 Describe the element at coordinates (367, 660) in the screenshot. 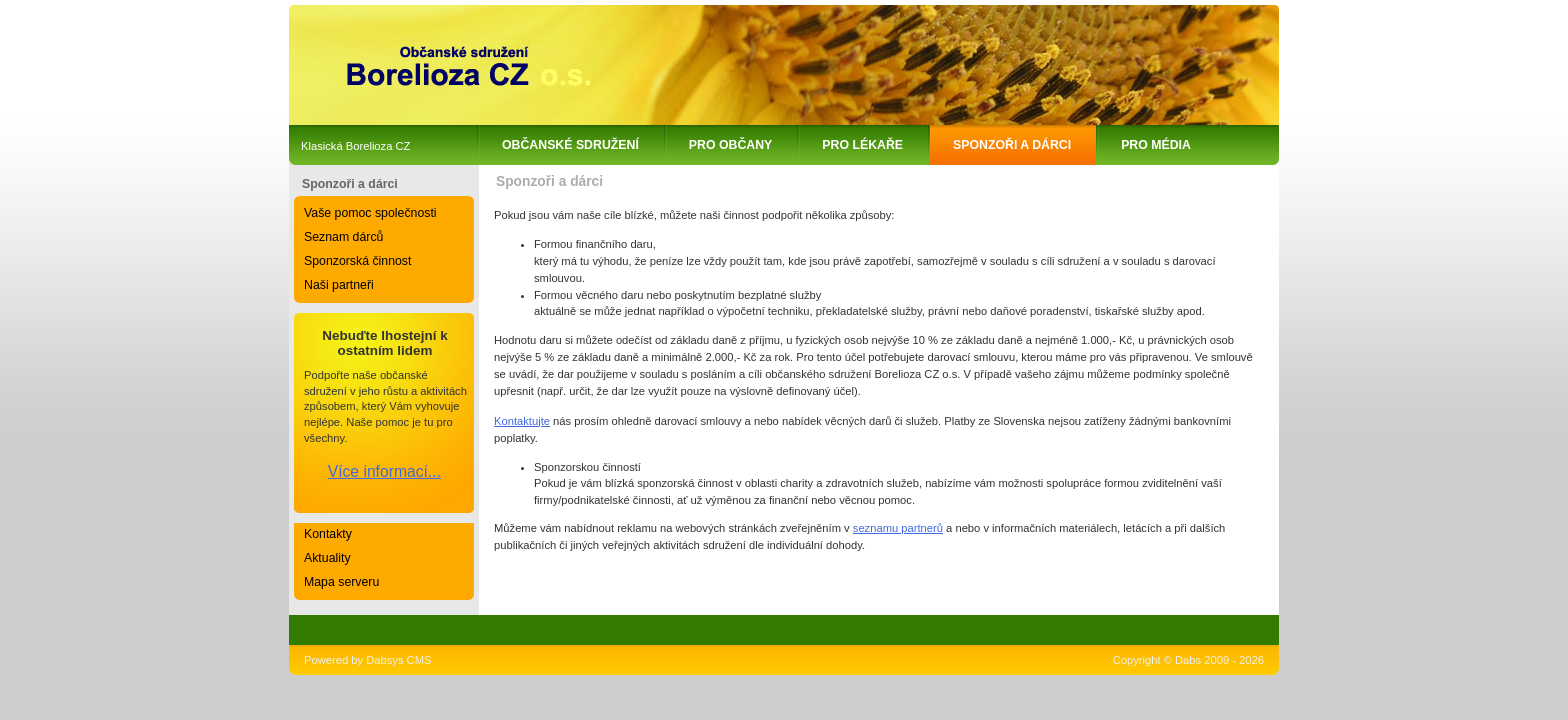

I see `Powered by Dabsys CMS` at that location.